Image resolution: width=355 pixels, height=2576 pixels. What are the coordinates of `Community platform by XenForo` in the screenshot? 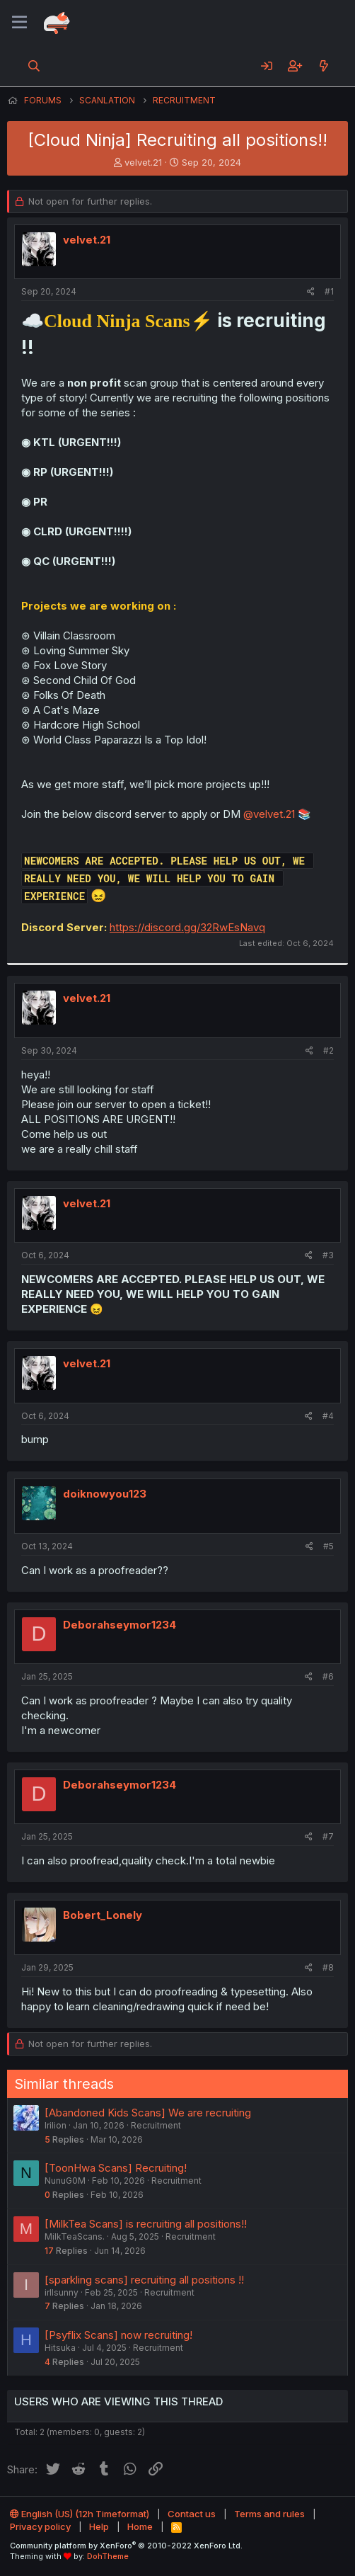 It's located at (126, 2546).